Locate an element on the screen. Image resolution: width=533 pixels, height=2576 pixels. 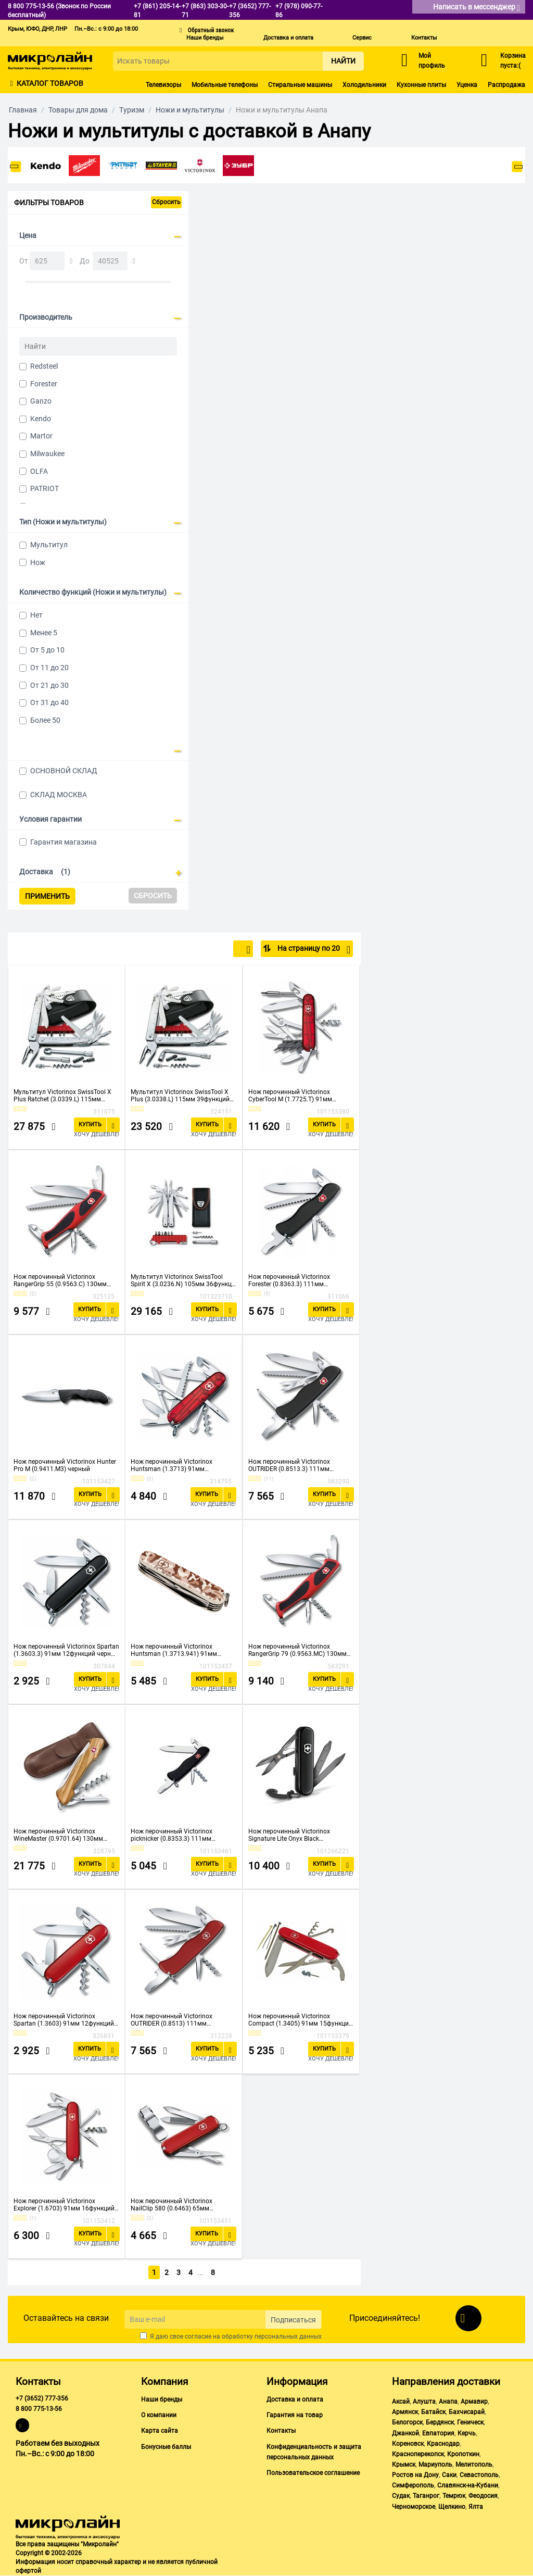
Нож перочинный Victorinox NailClip 580 (0.6463) 65мм 8функций красный is located at coordinates (171, 2204).